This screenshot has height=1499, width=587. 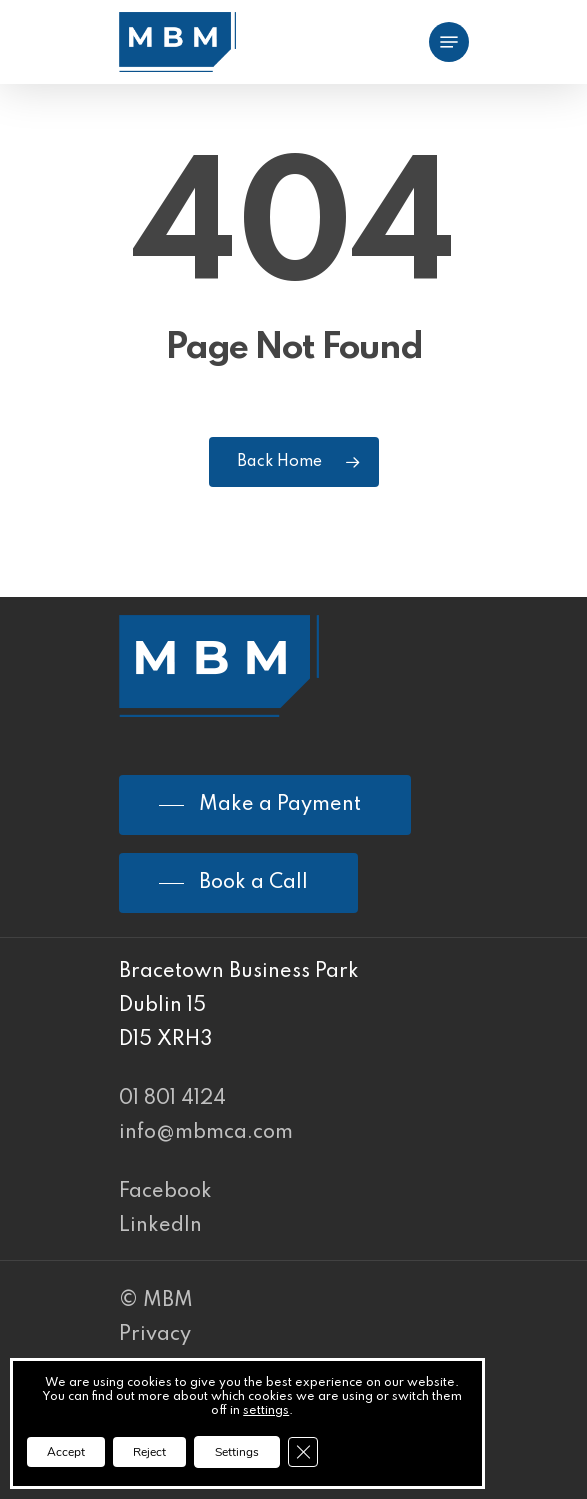 I want to click on settings [link], so click(x=266, y=1411).